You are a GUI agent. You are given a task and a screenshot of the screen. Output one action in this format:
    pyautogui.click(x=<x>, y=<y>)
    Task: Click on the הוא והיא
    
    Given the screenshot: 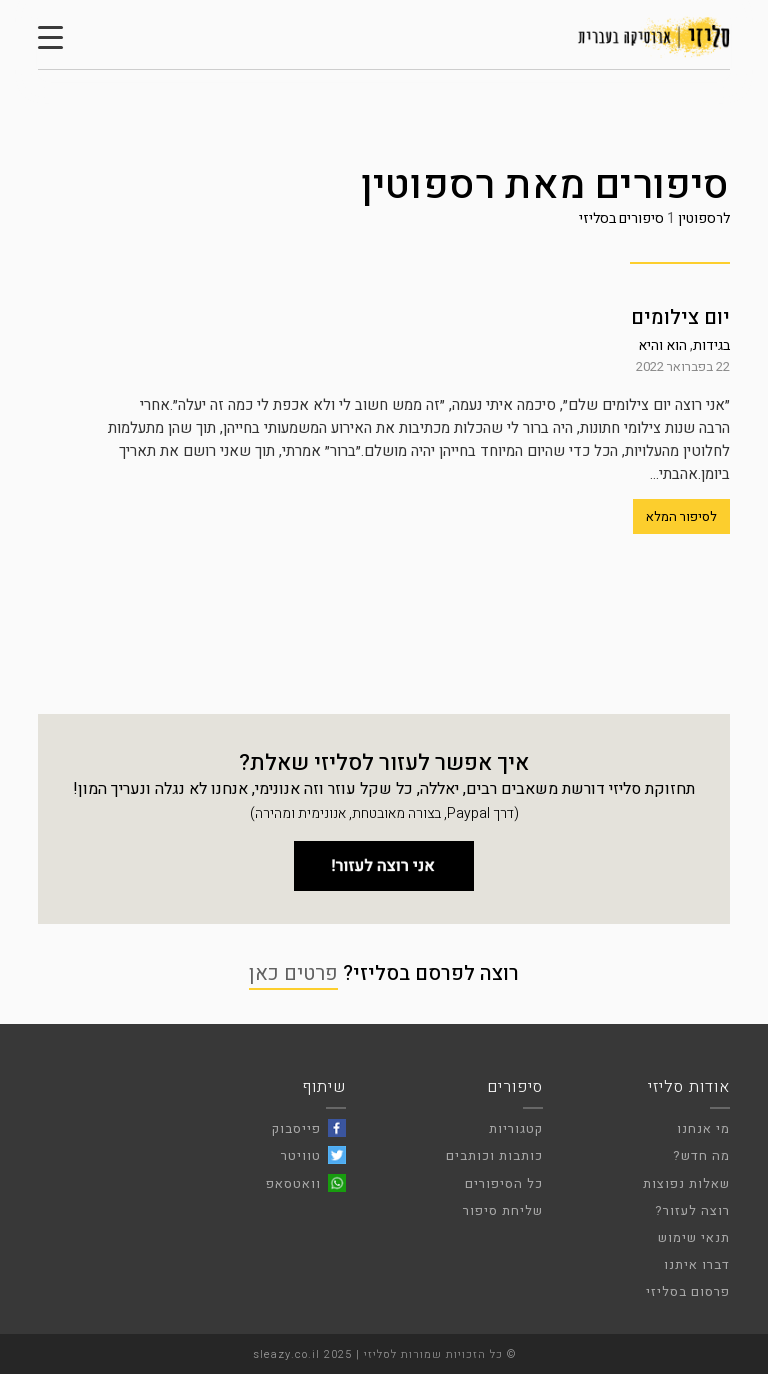 What is the action you would take?
    pyautogui.click(x=662, y=345)
    